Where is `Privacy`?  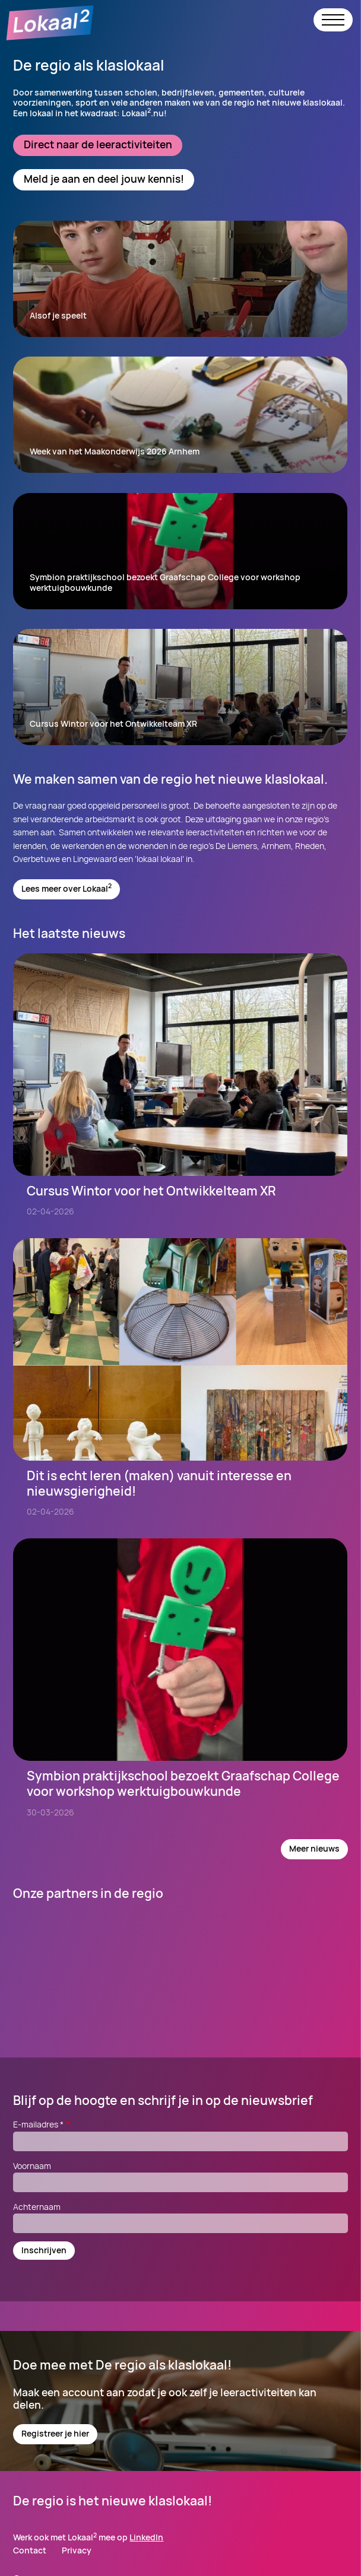
Privacy is located at coordinates (76, 2551).